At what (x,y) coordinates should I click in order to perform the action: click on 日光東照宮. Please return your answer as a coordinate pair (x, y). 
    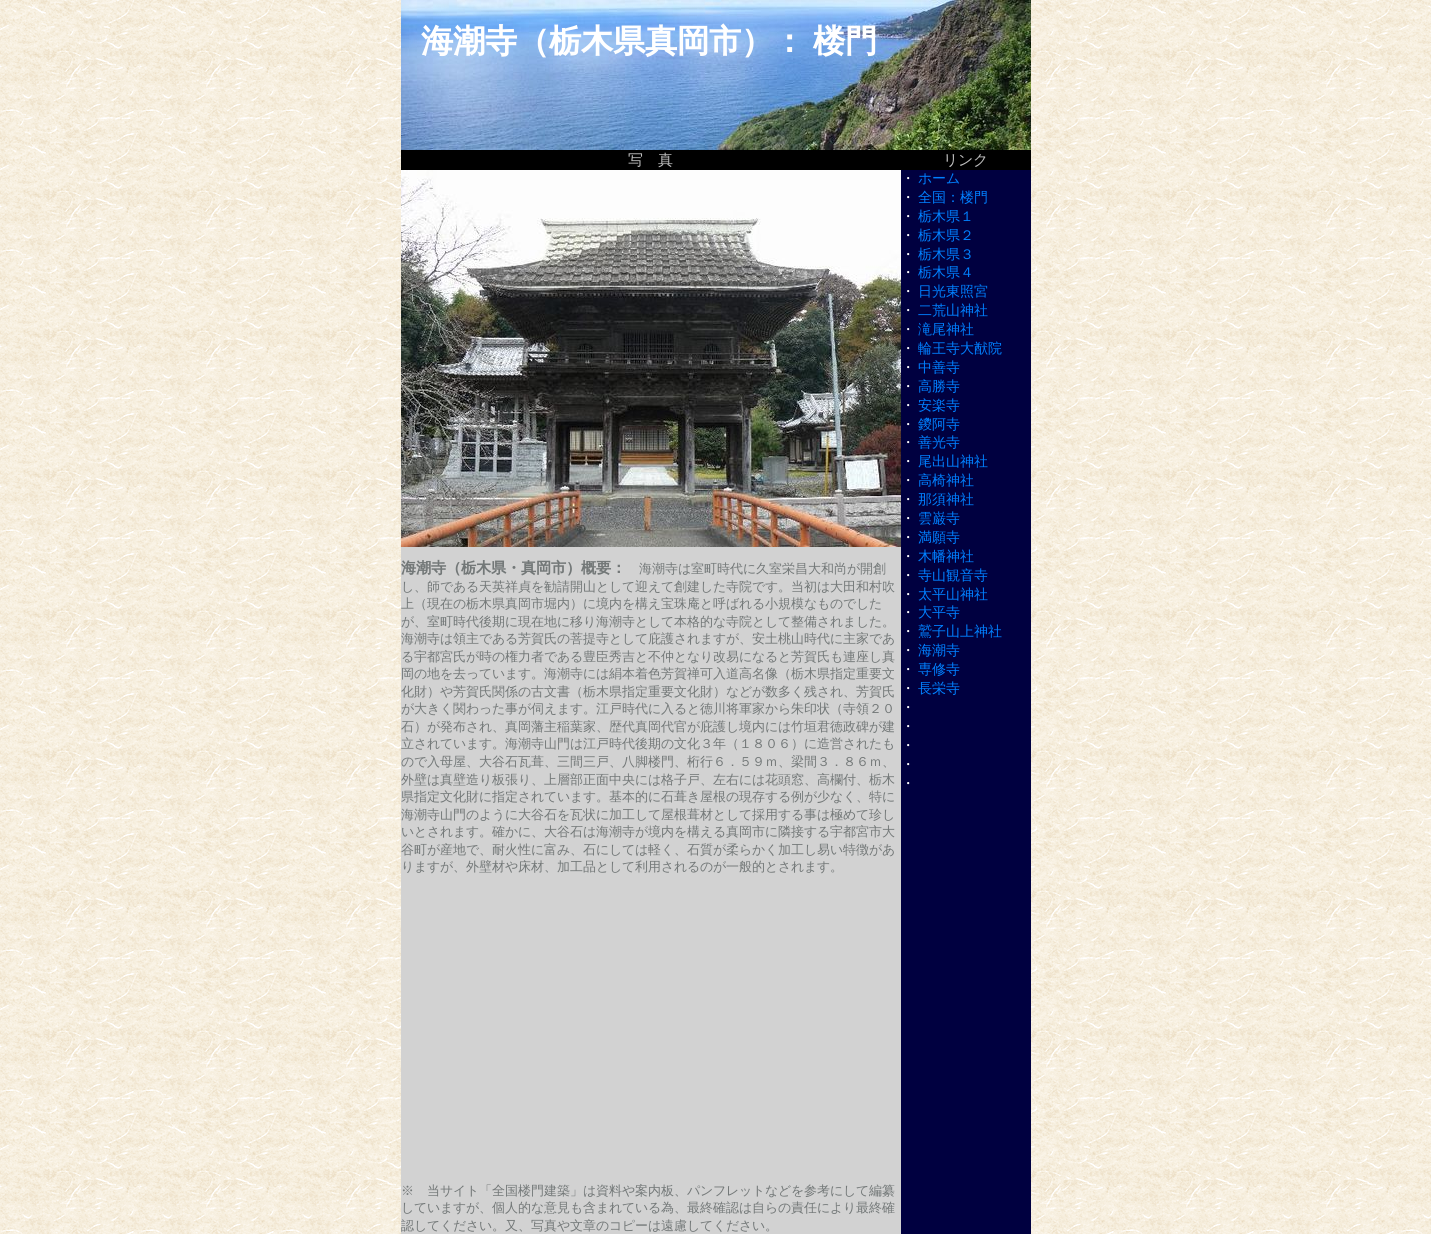
    Looking at the image, I should click on (953, 291).